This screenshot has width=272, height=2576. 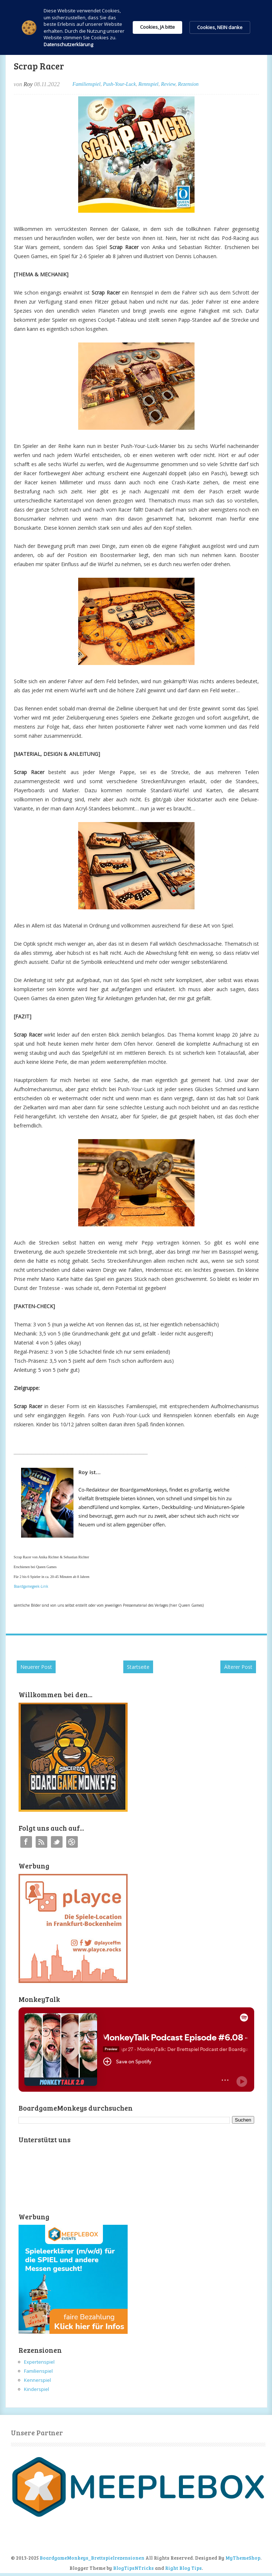 What do you see at coordinates (41, 1842) in the screenshot?
I see `RSS` at bounding box center [41, 1842].